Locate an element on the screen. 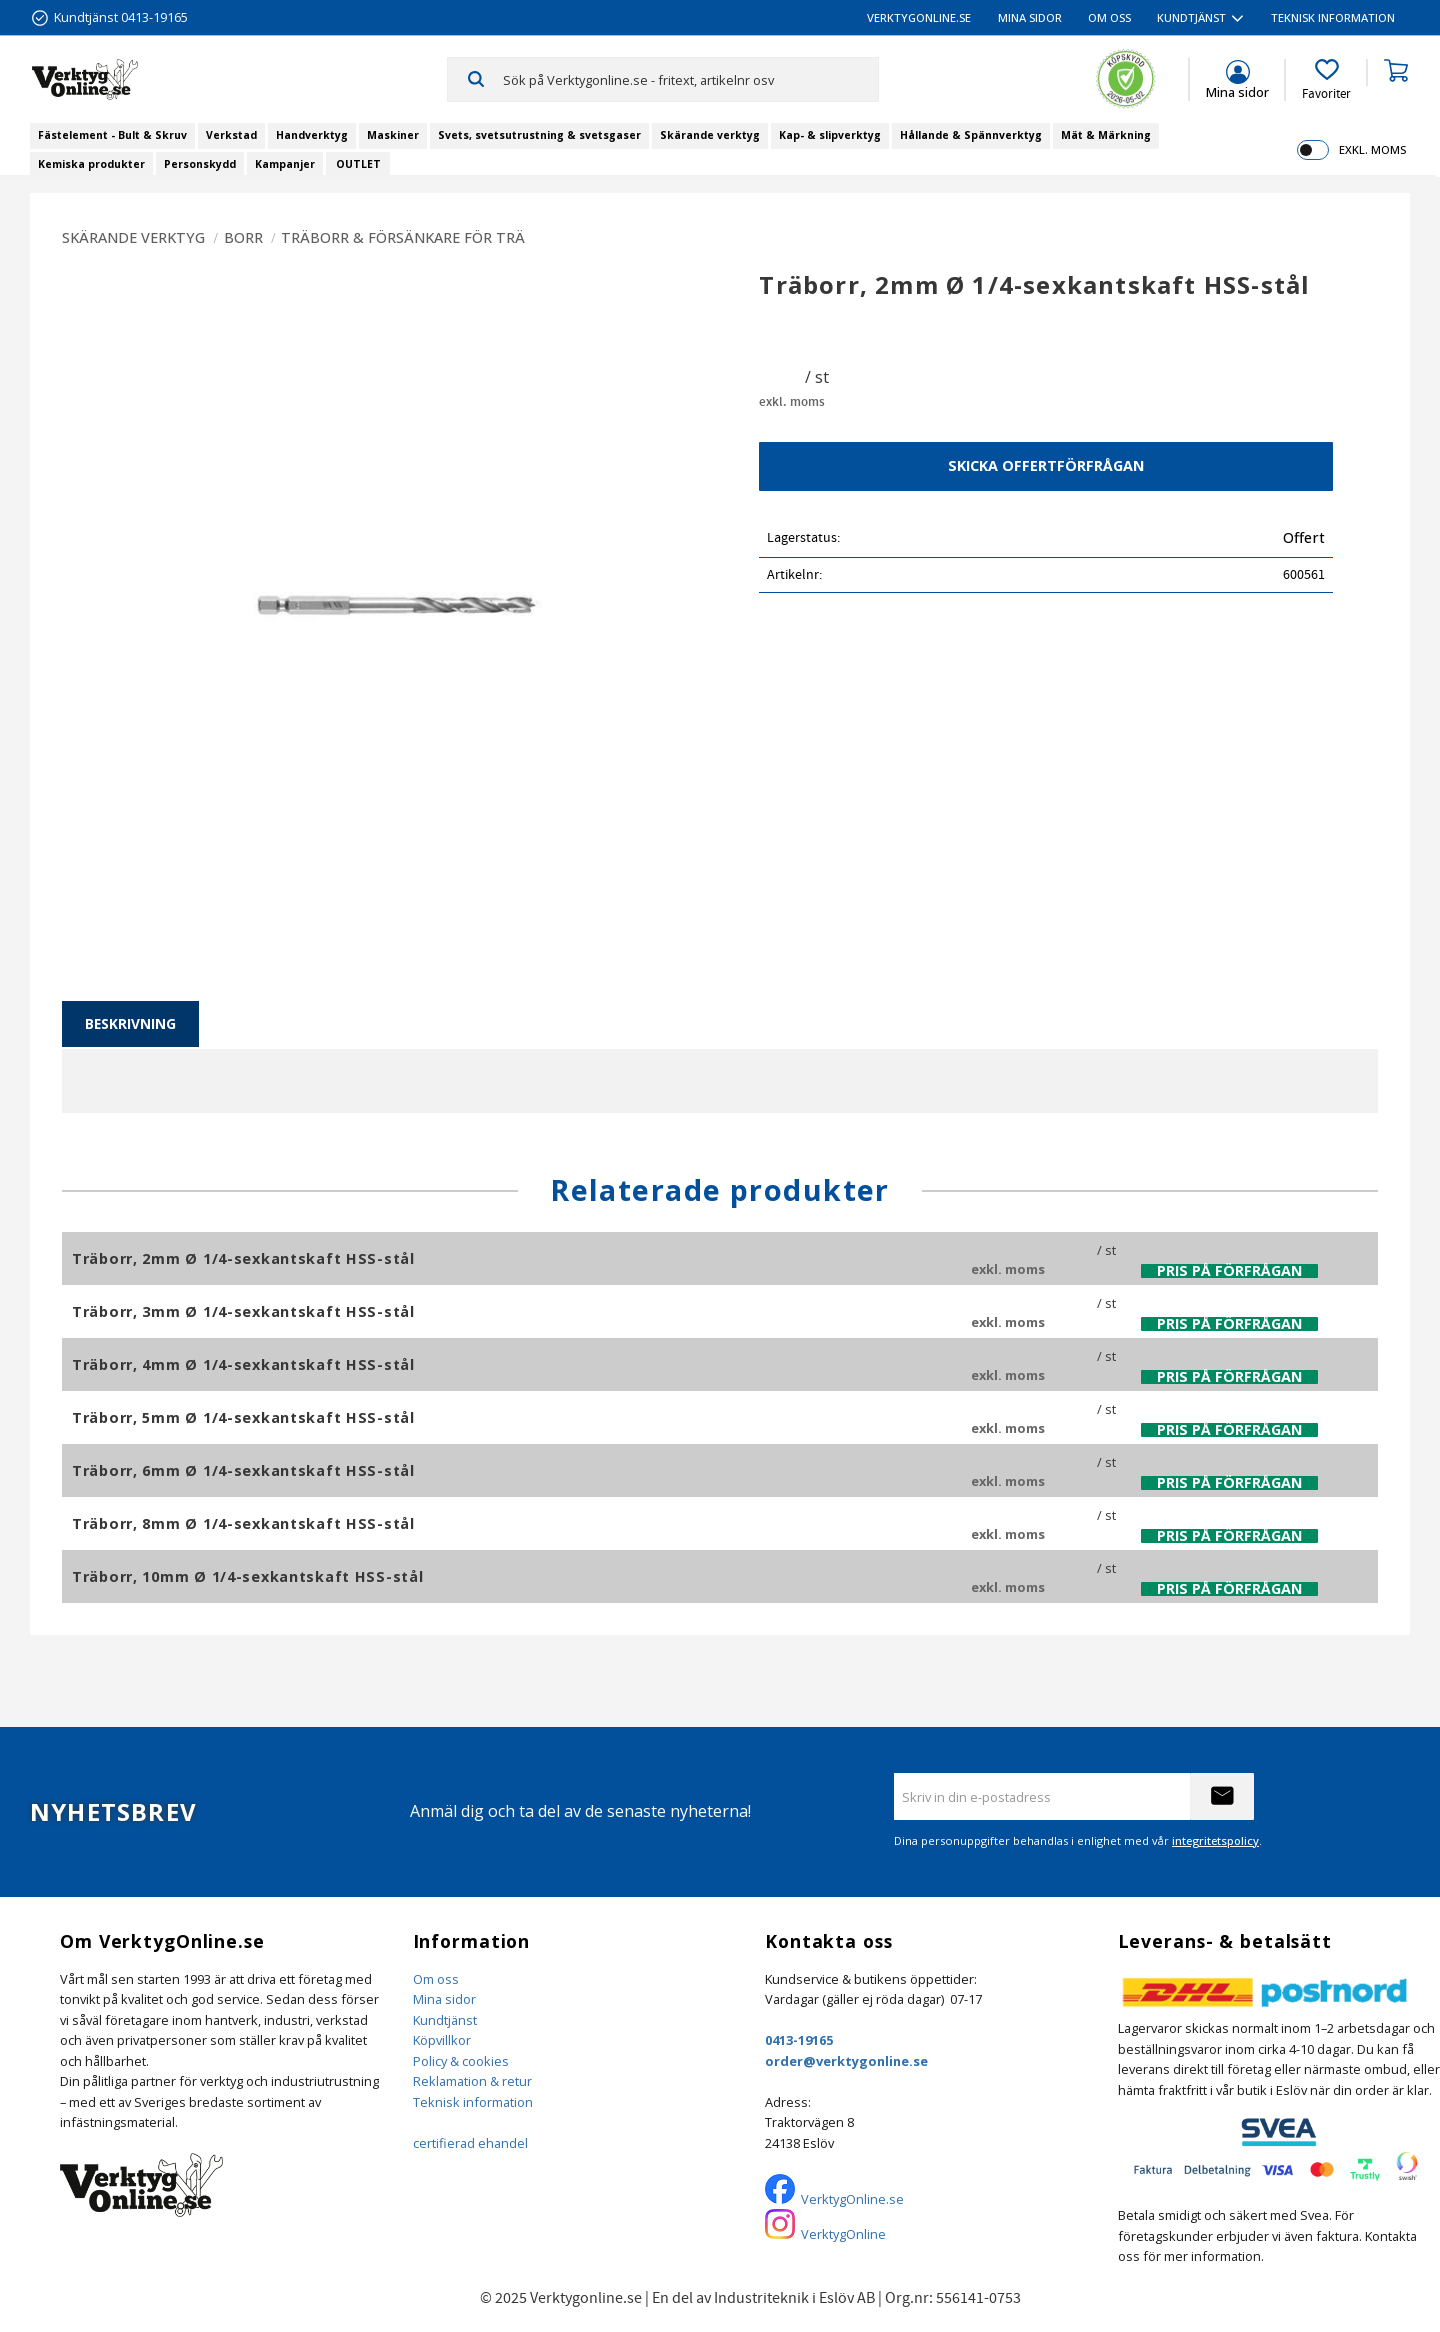 Image resolution: width=1440 pixels, height=2332 pixels. Teknisk information is located at coordinates (473, 2102).